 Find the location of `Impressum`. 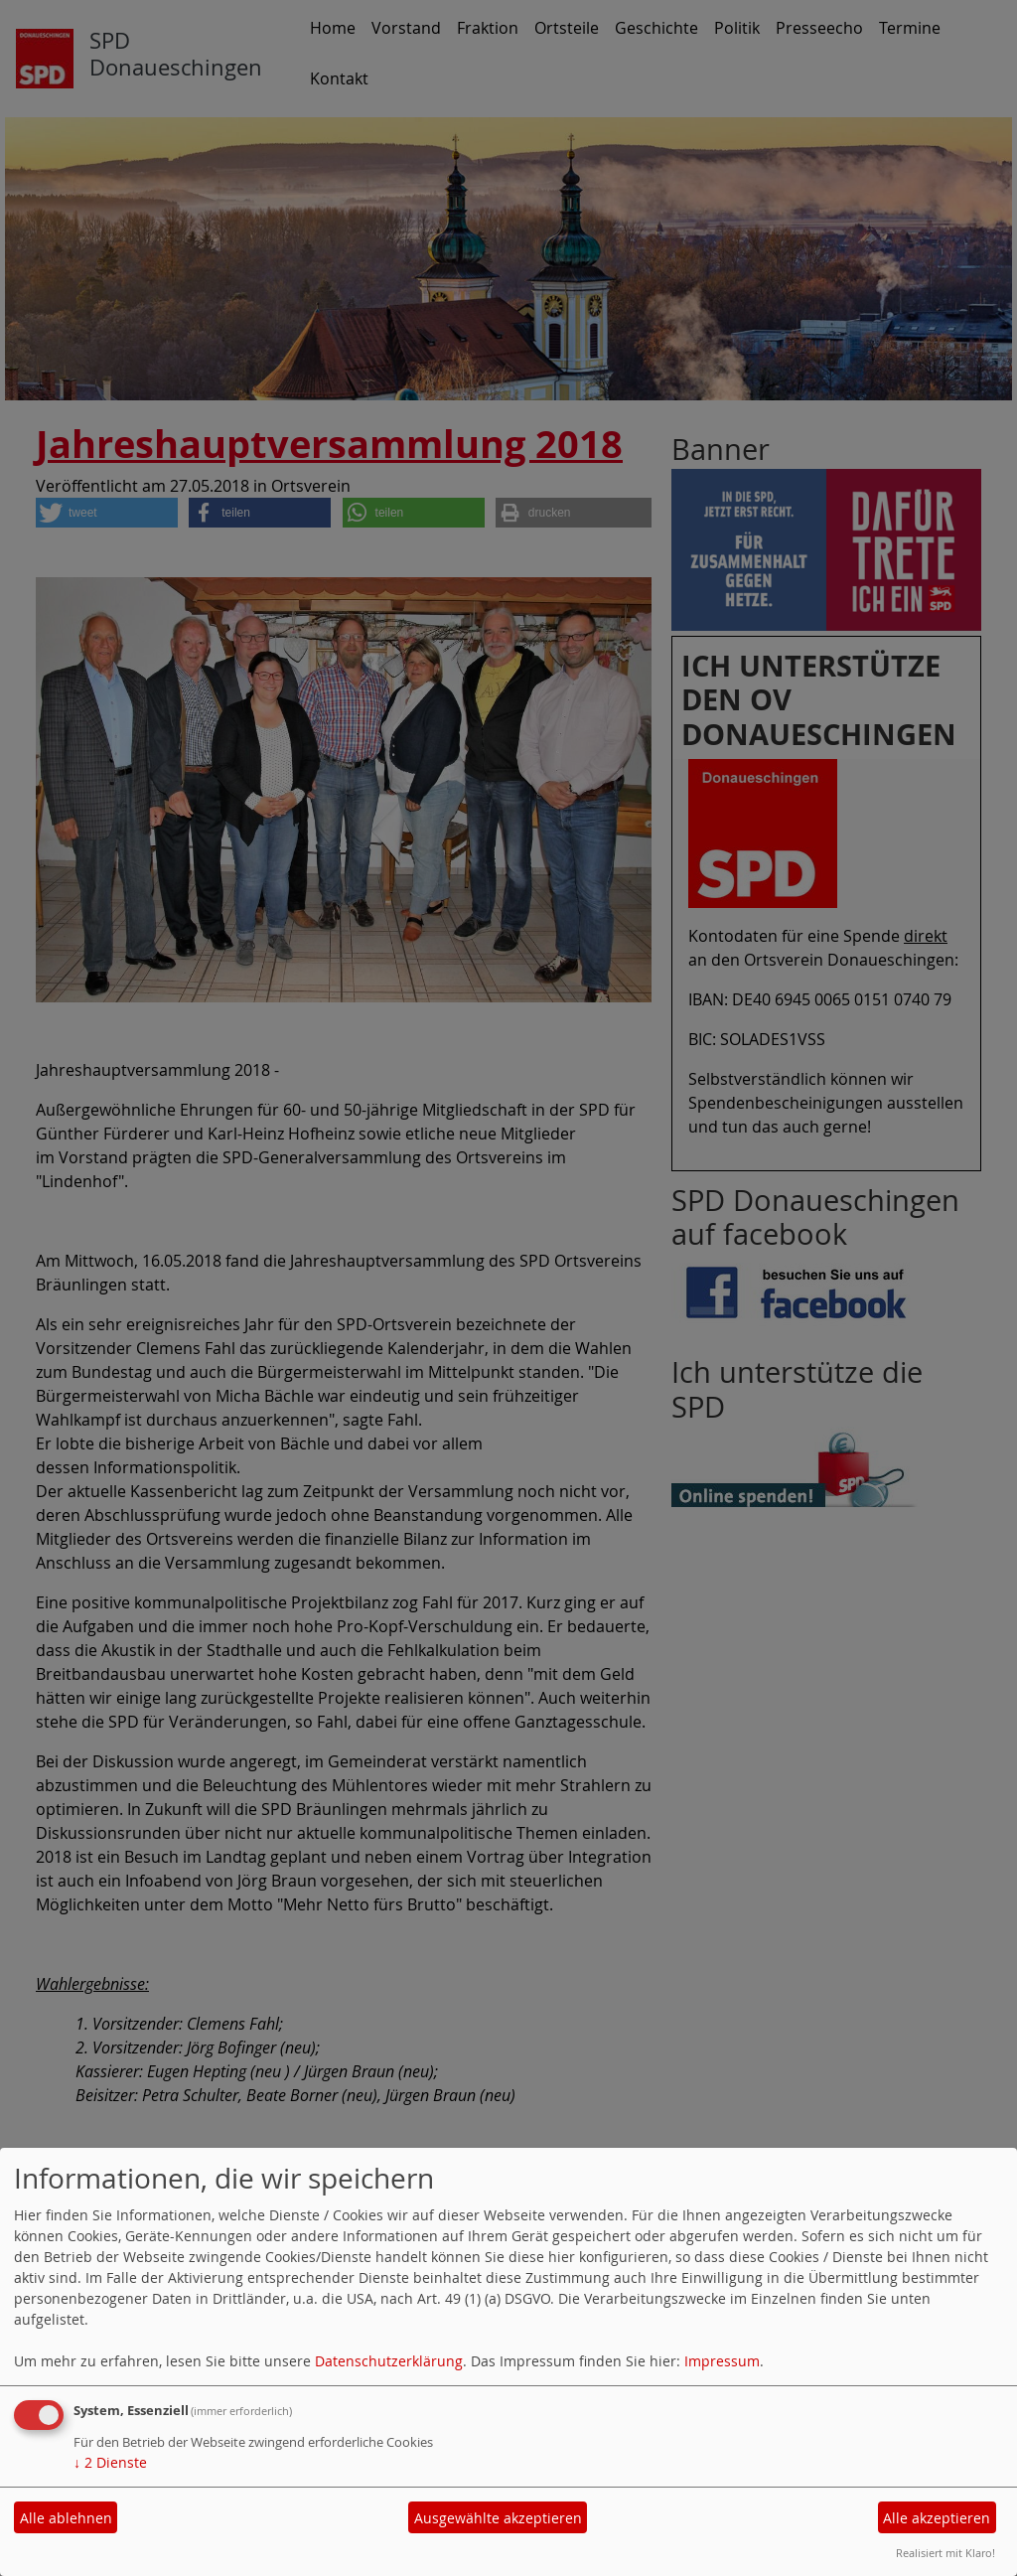

Impressum is located at coordinates (722, 2360).